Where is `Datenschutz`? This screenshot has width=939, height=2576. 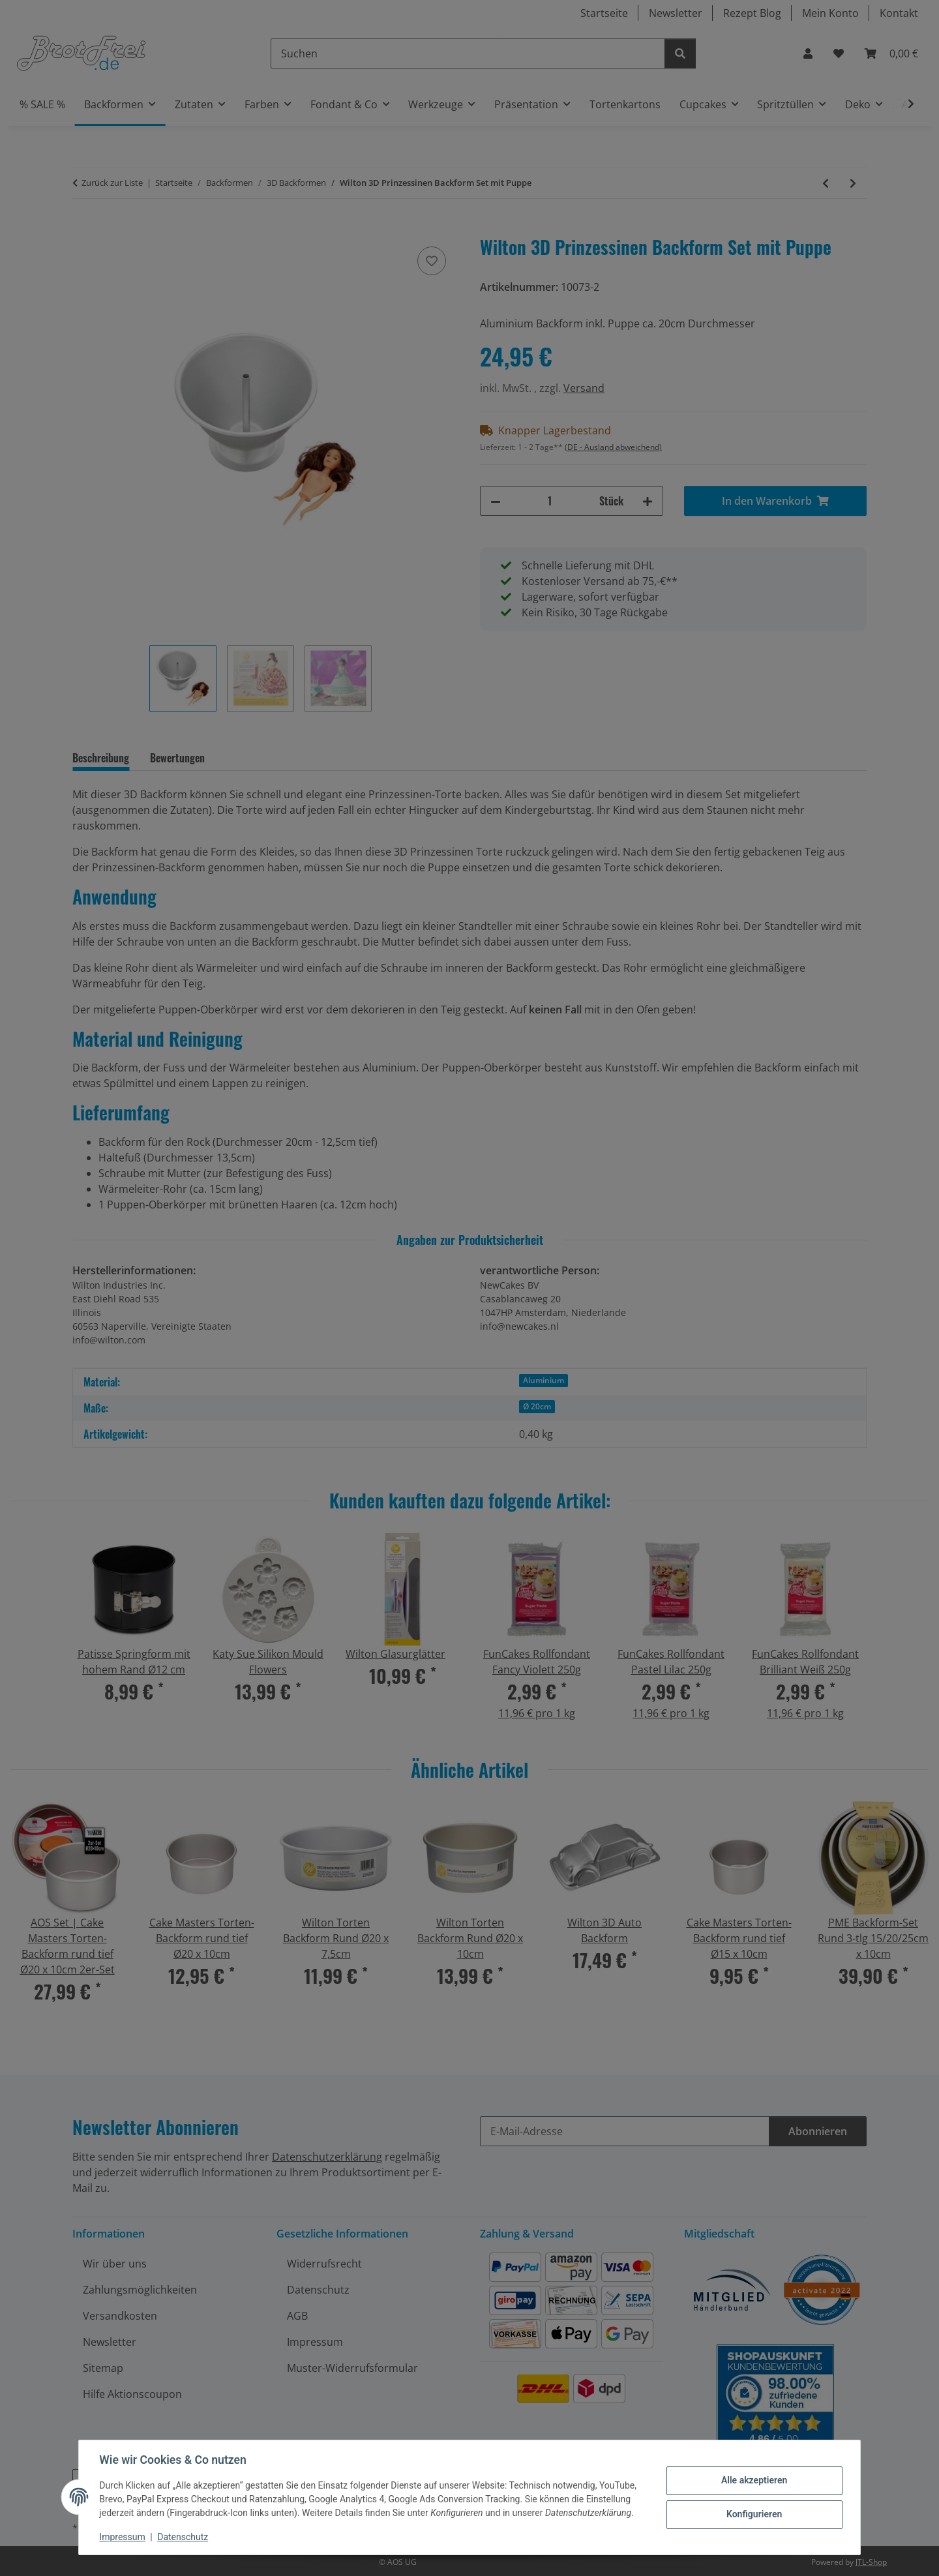
Datenschutz is located at coordinates (183, 2537).